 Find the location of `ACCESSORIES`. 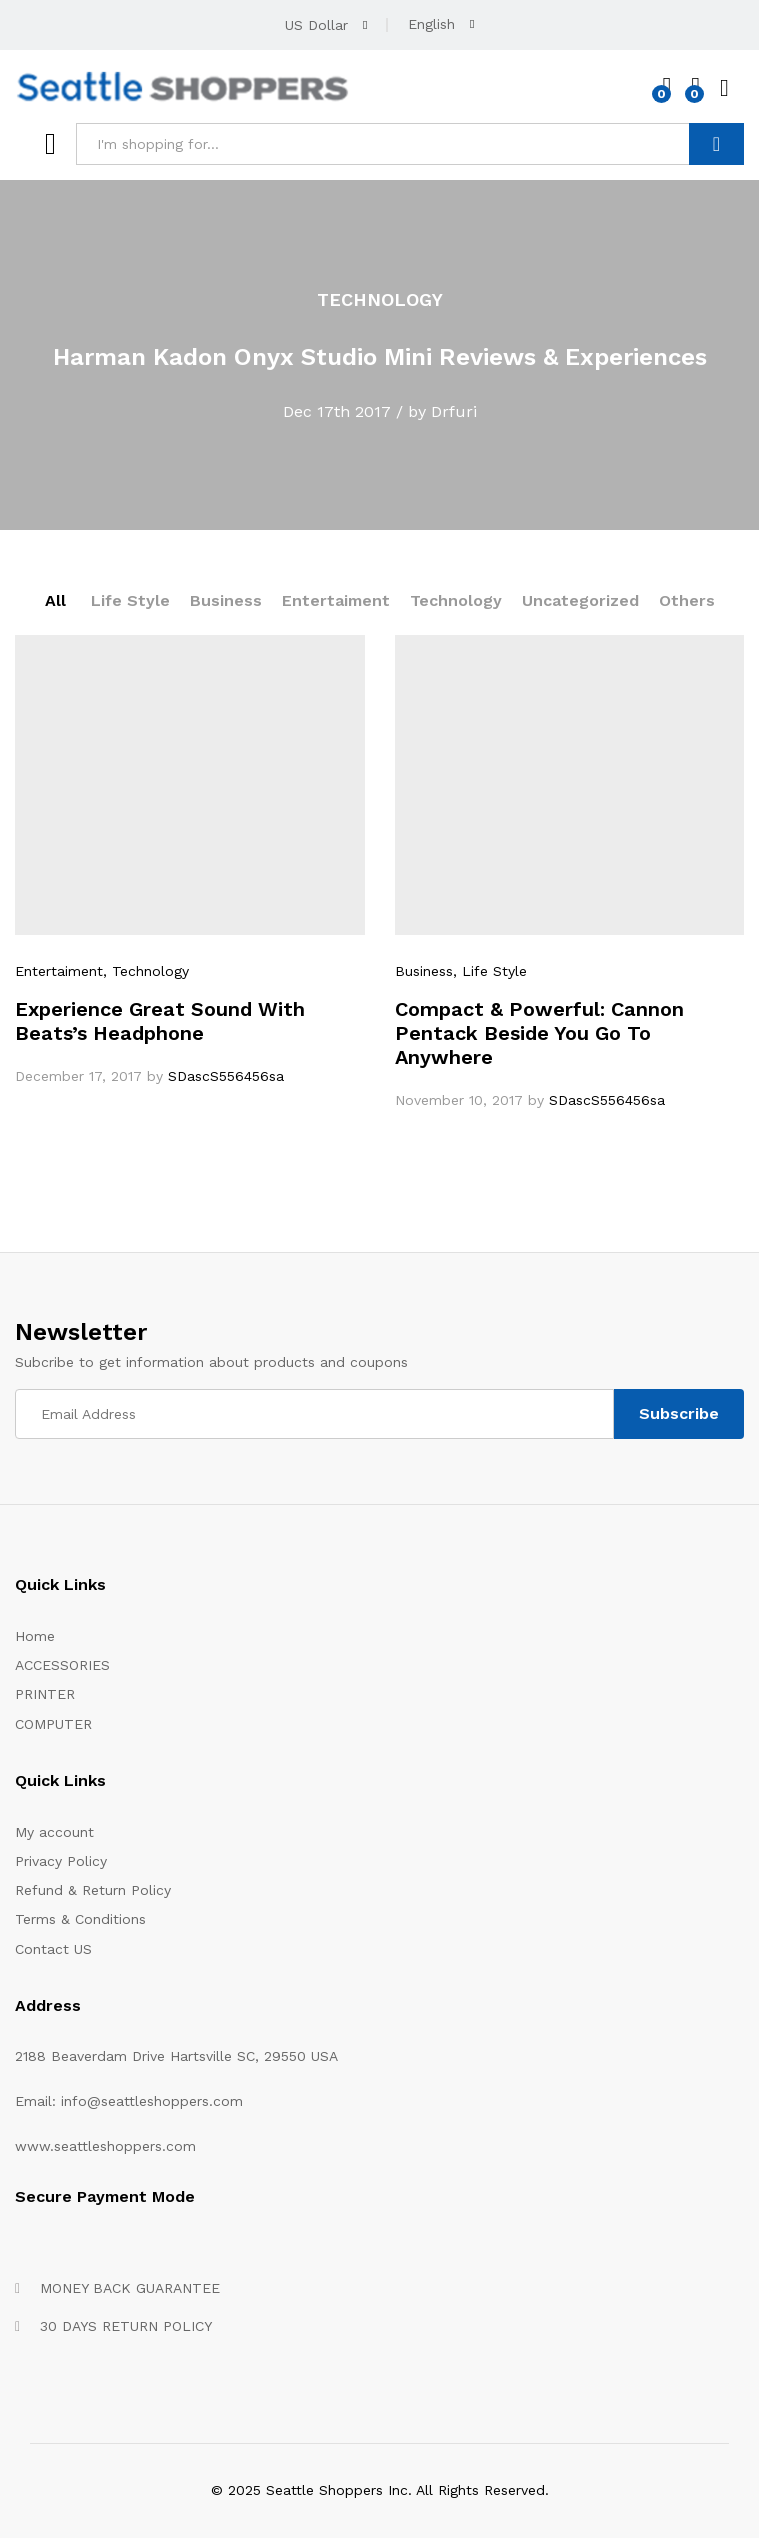

ACCESSORIES is located at coordinates (62, 1665).